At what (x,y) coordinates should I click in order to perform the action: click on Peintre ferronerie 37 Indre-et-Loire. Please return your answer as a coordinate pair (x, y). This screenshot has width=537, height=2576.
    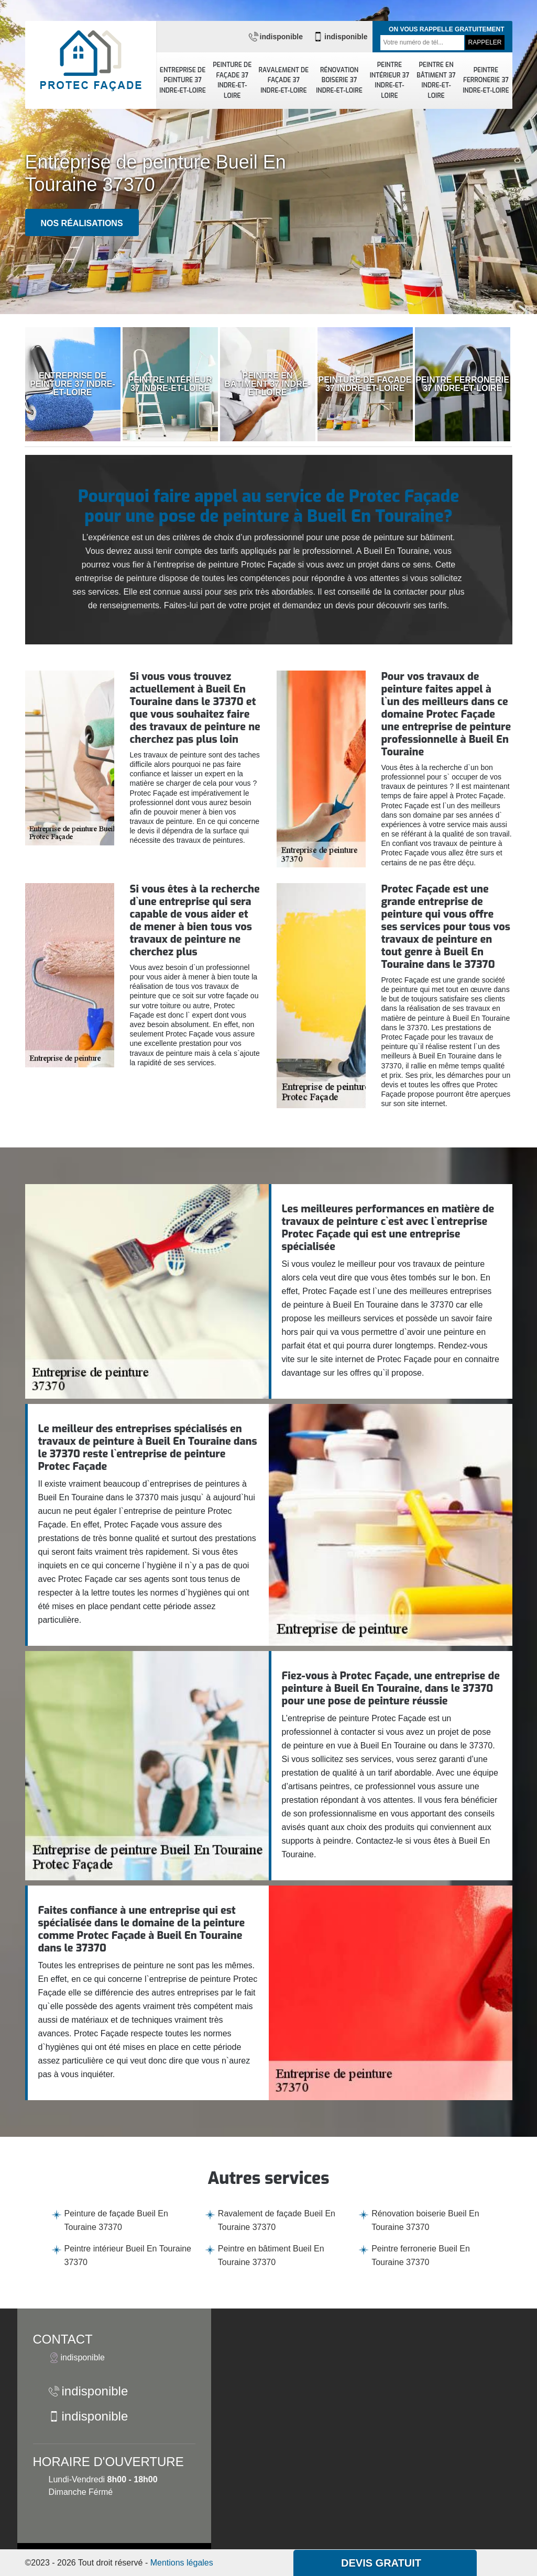
    Looking at the image, I should click on (486, 80).